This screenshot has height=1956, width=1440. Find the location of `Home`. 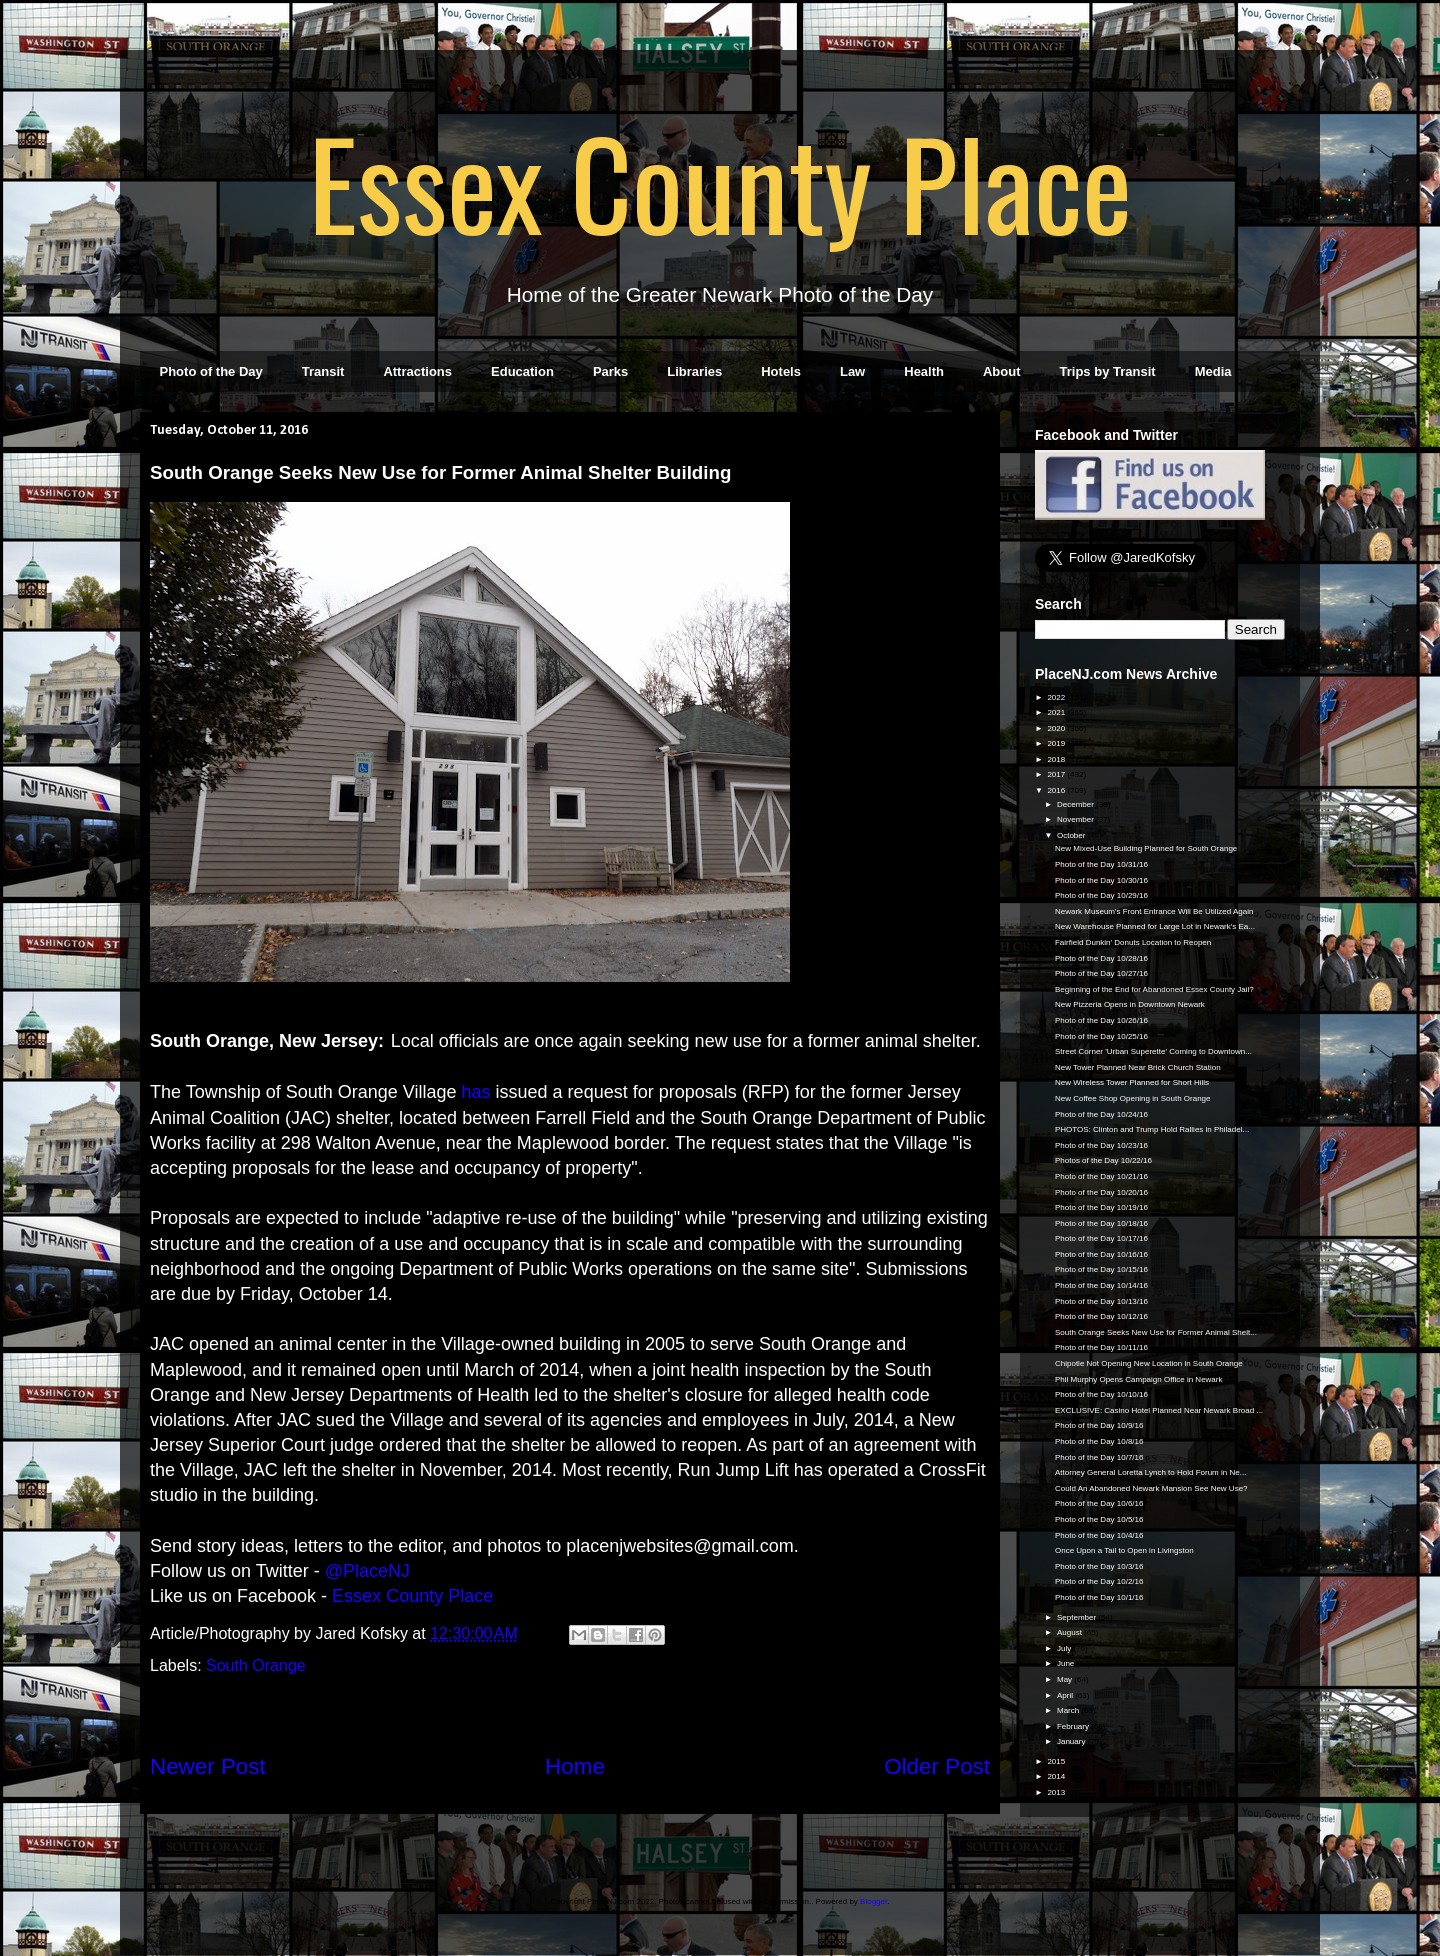

Home is located at coordinates (575, 1766).